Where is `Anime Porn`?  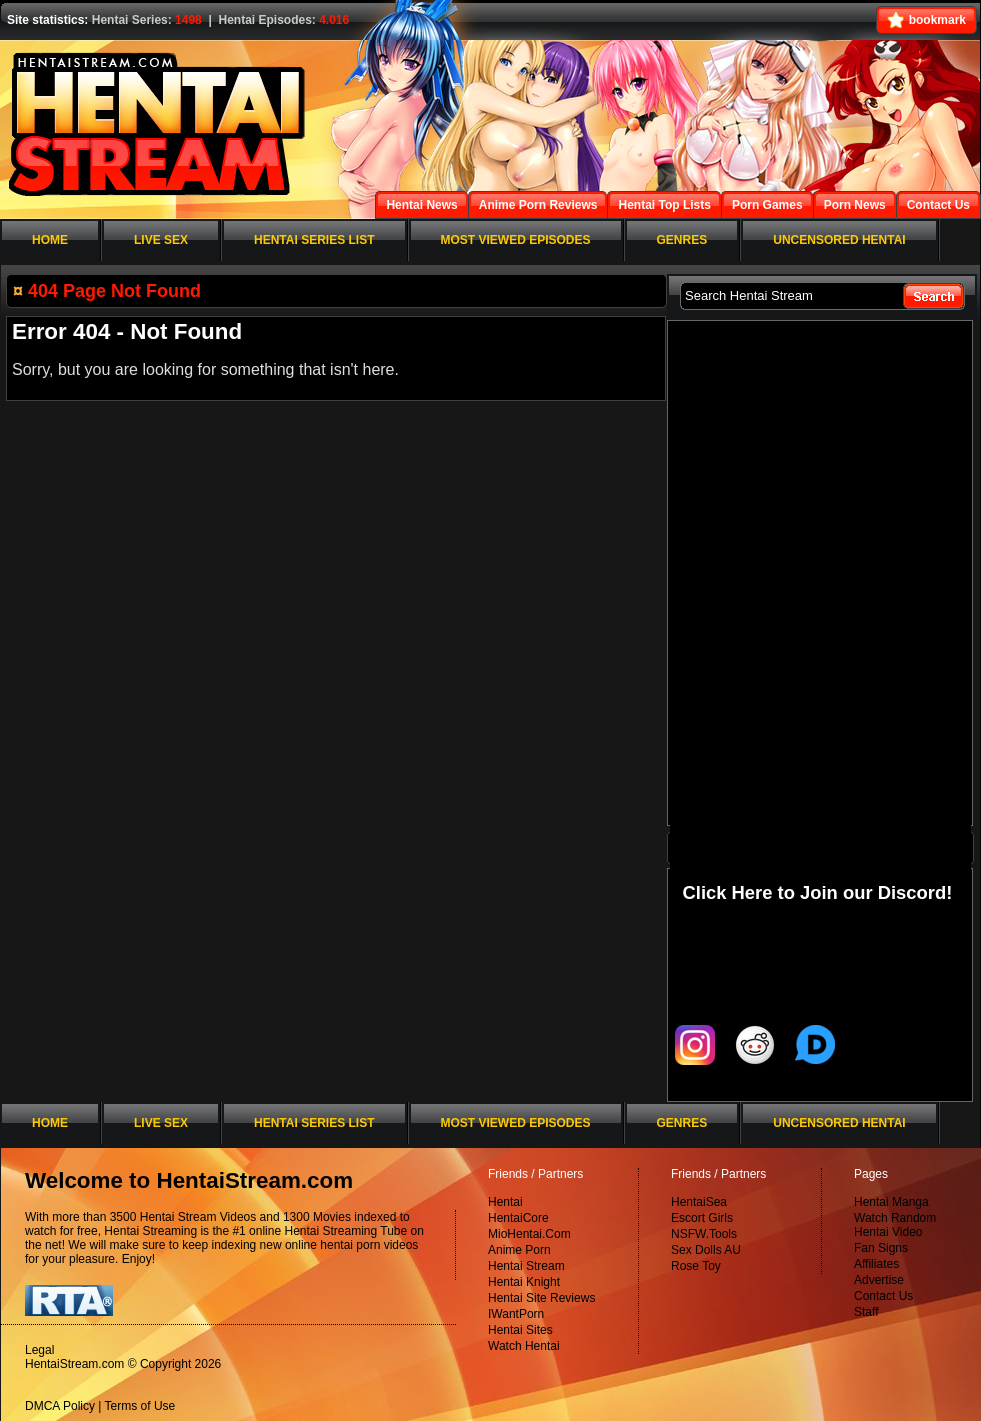
Anime Porn is located at coordinates (519, 1250).